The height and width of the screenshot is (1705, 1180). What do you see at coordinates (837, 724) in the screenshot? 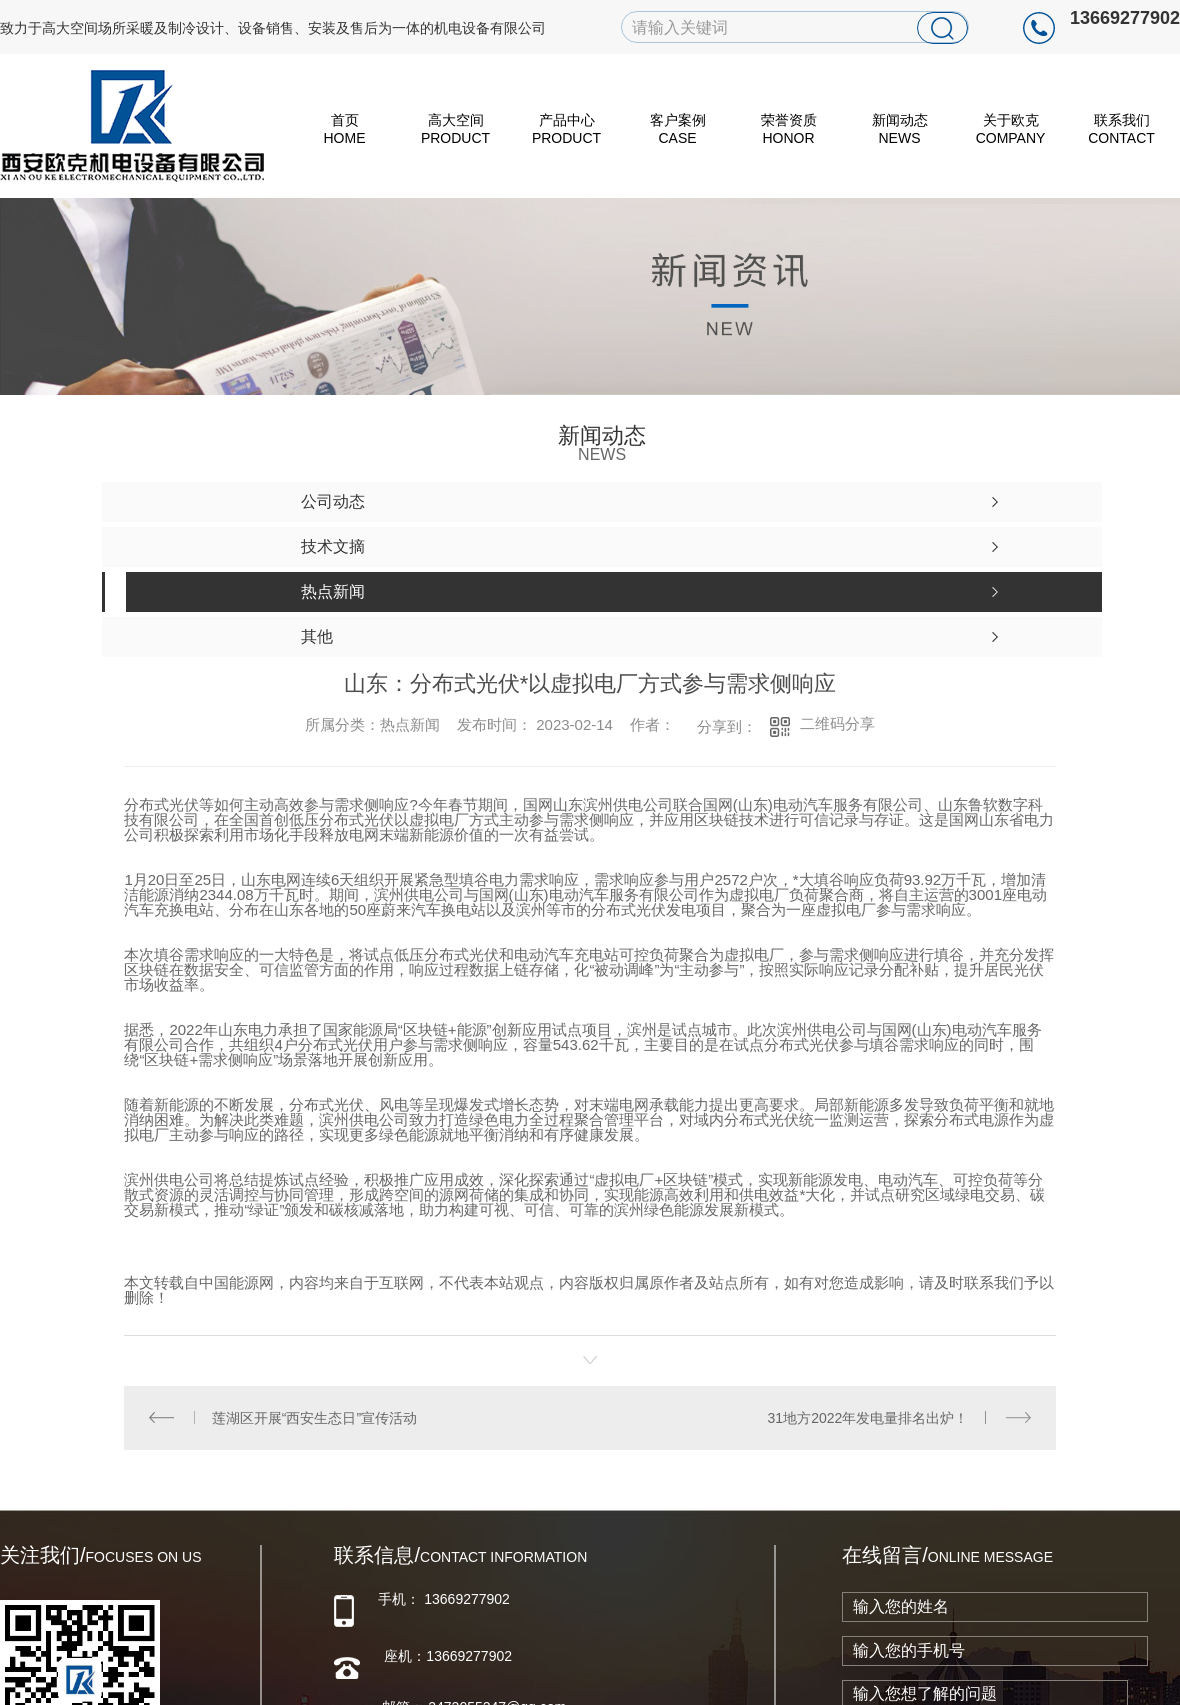
I see `二维码分享` at bounding box center [837, 724].